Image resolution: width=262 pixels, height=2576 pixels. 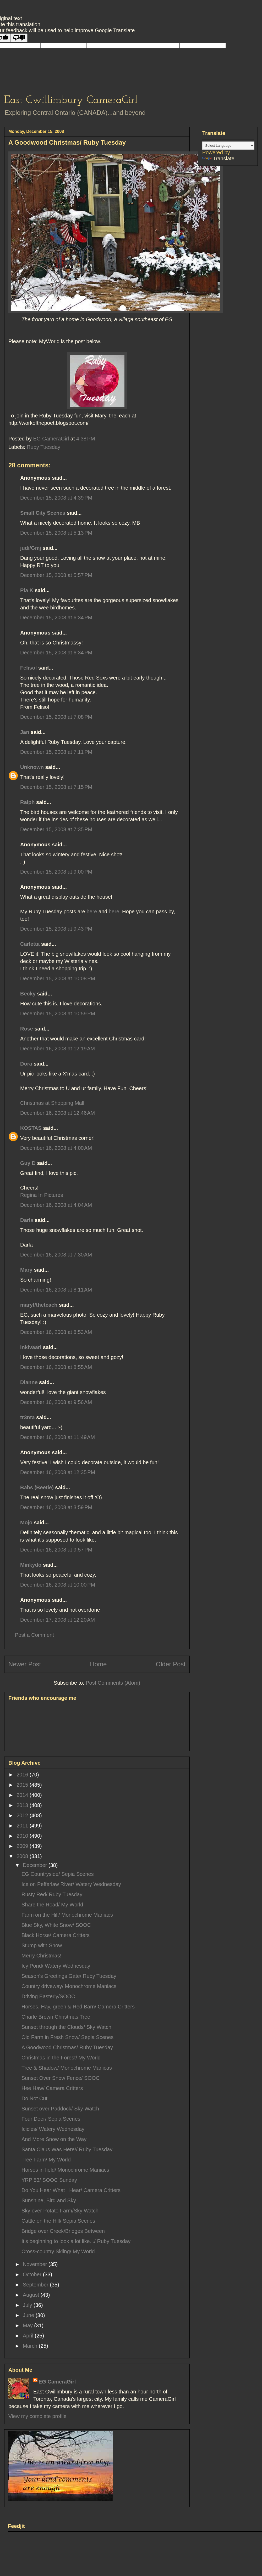 I want to click on December 15, 2008 at 10:08 PM, so click(x=57, y=978).